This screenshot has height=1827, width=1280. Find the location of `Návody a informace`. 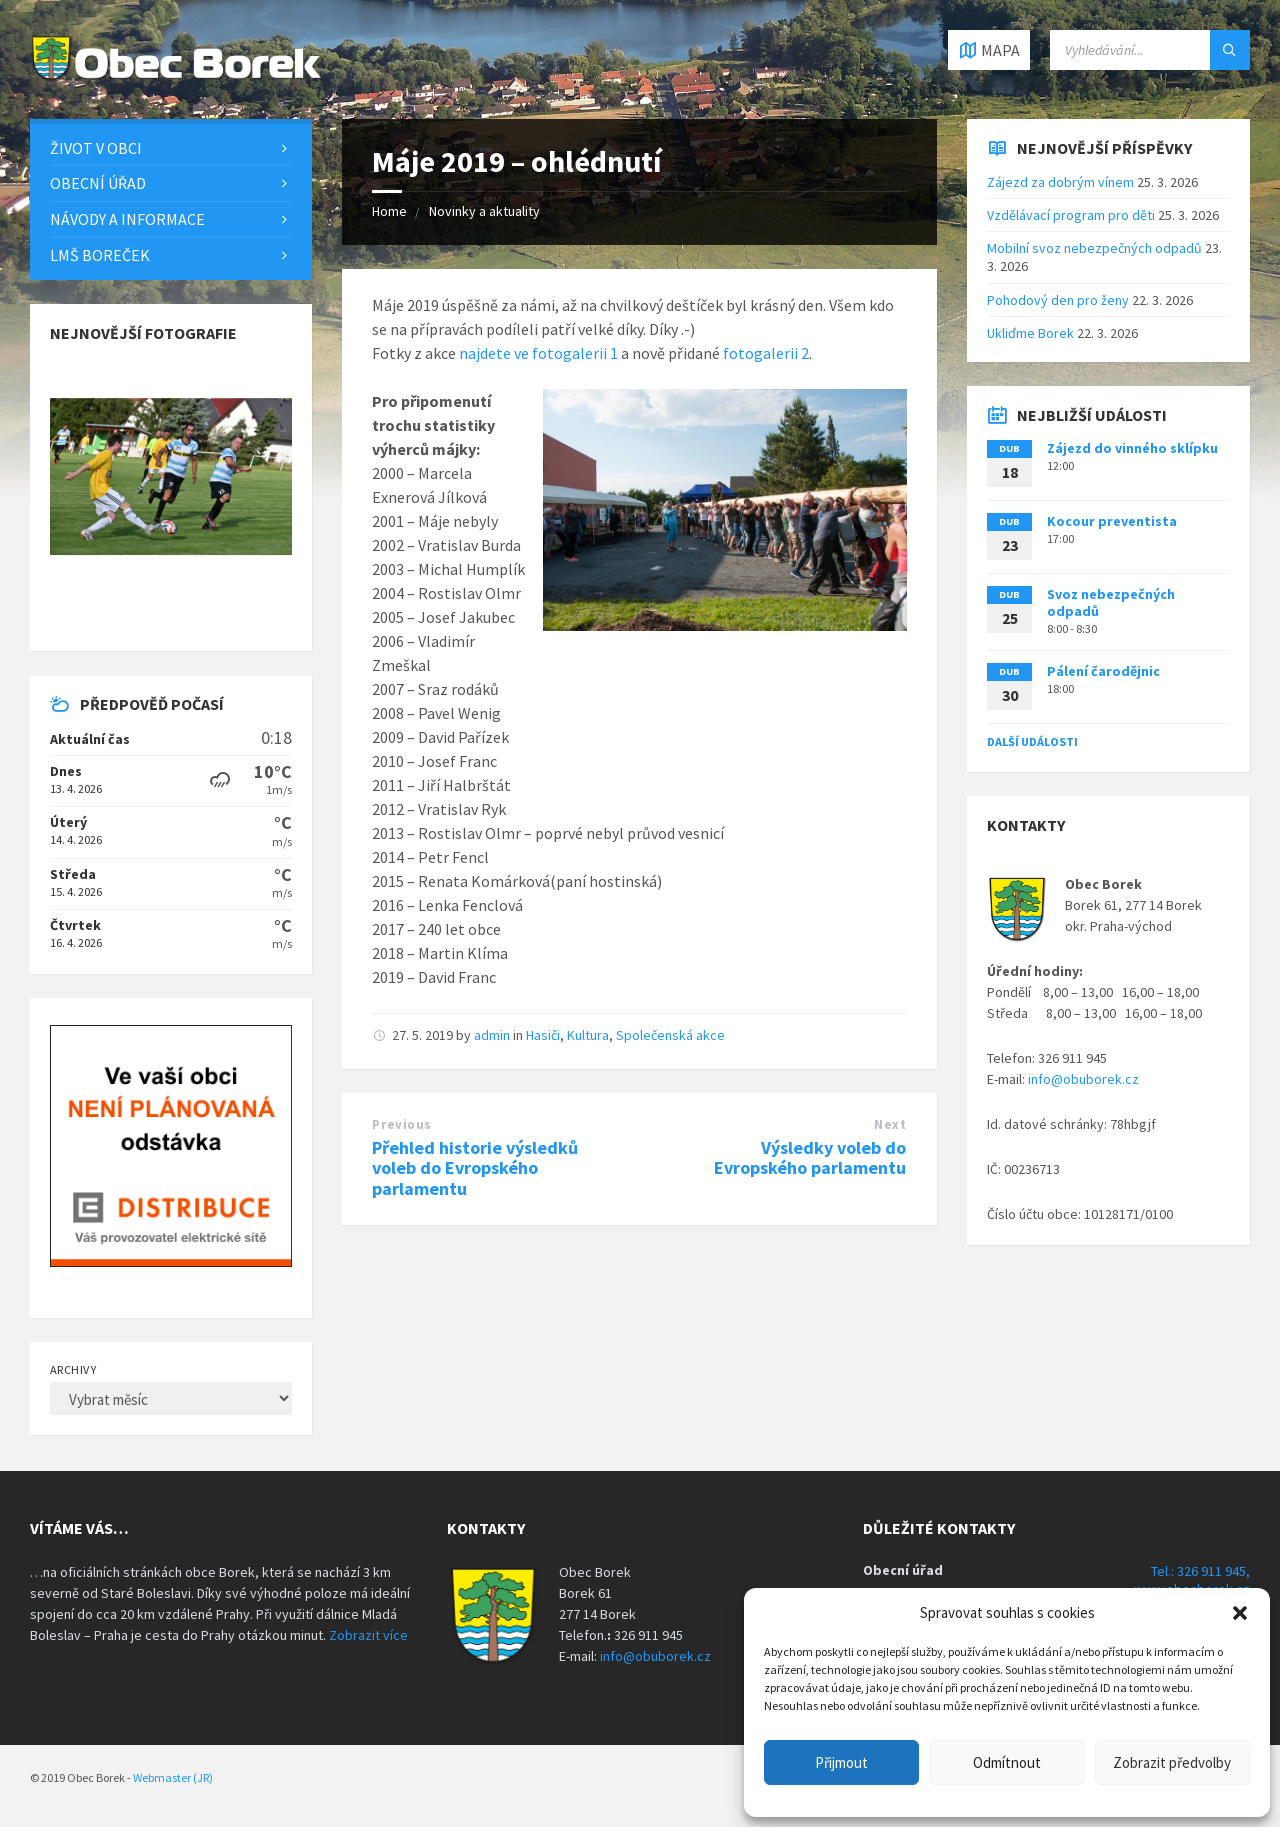

Návody a informace is located at coordinates (127, 219).